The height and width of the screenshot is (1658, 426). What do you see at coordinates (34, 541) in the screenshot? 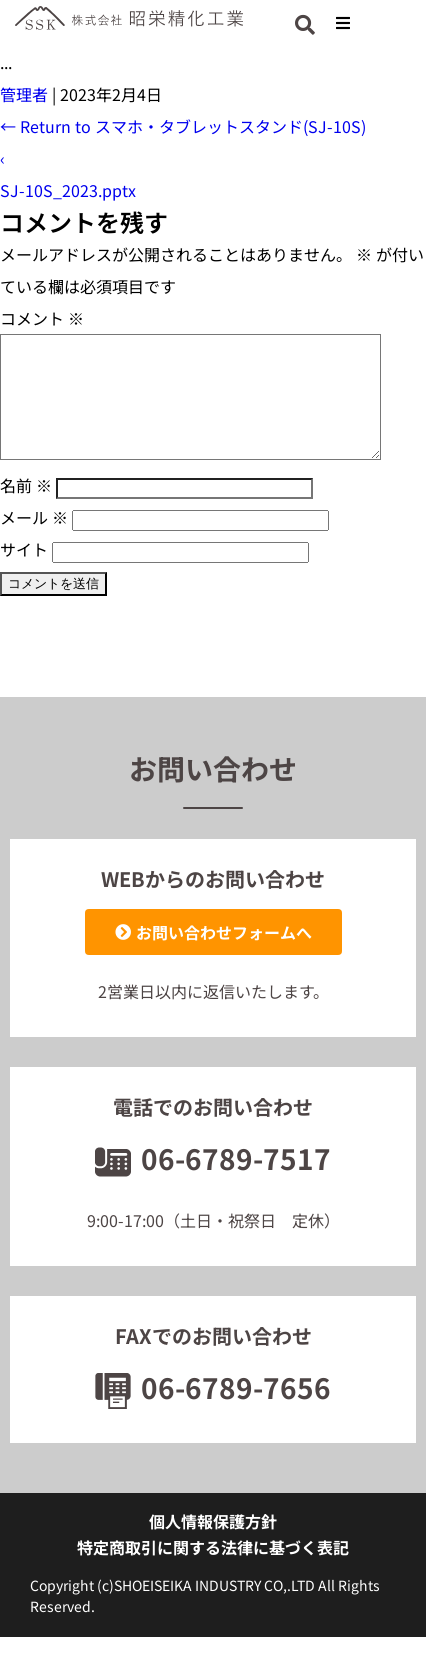
I see `メール` at bounding box center [34, 541].